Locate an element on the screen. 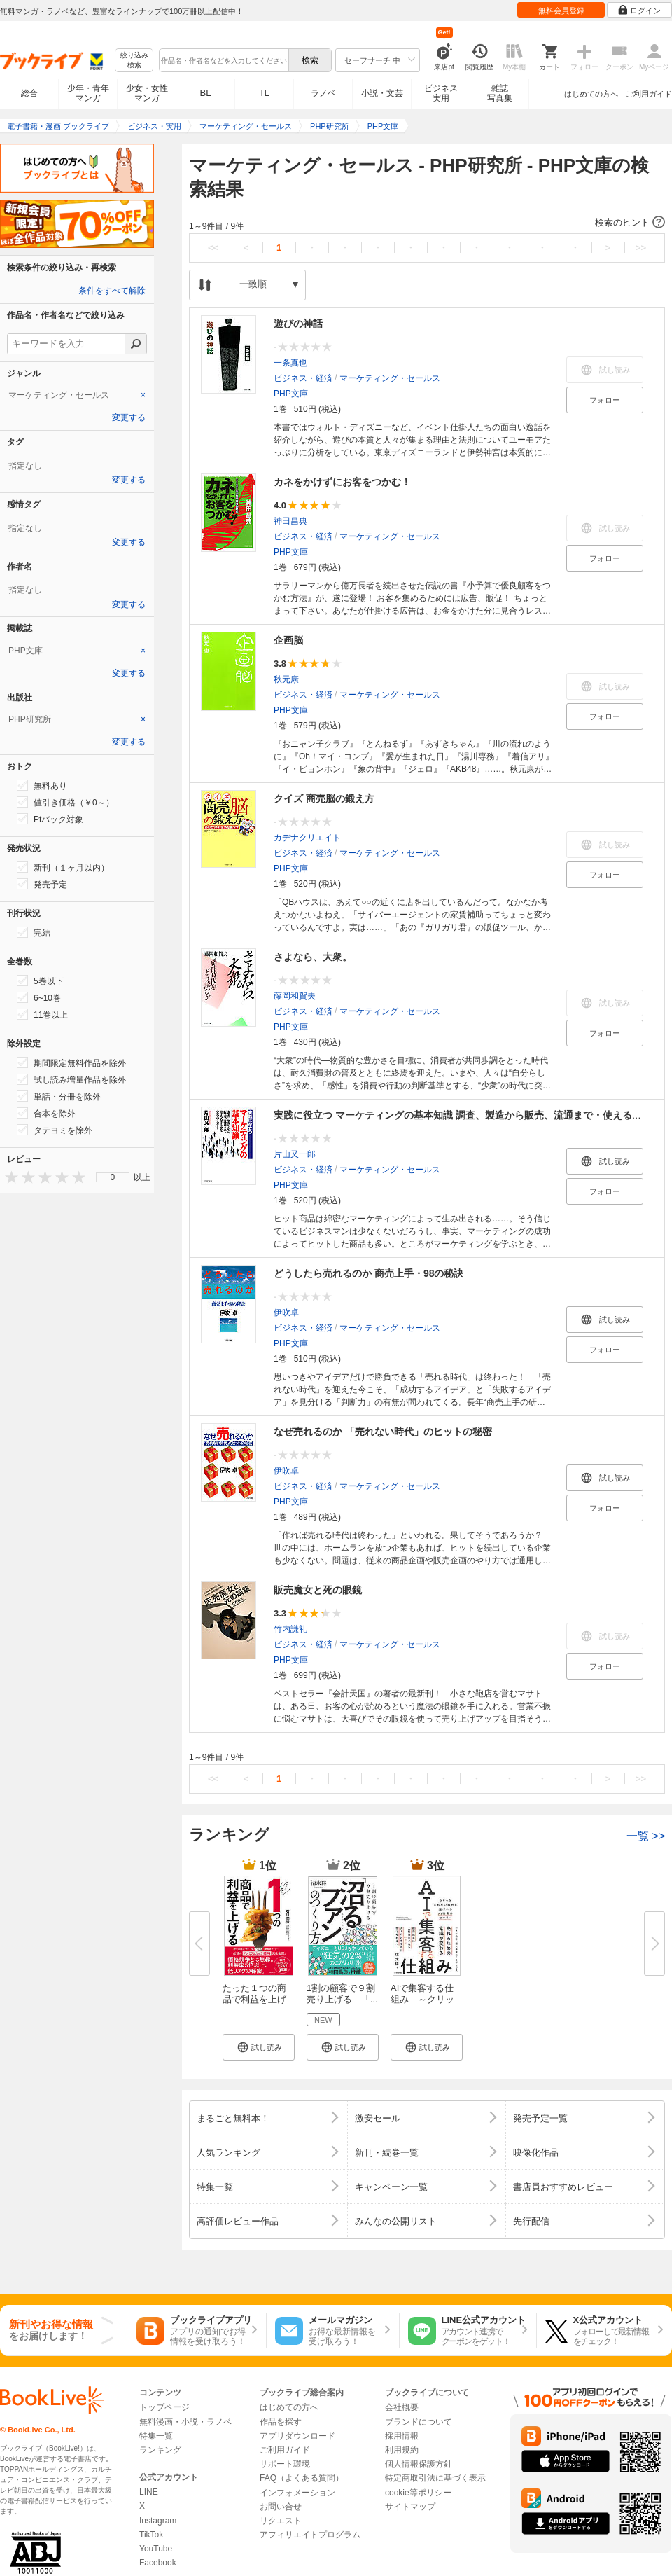 This screenshot has width=672, height=2576. 11巻以上 is located at coordinates (42, 1014).